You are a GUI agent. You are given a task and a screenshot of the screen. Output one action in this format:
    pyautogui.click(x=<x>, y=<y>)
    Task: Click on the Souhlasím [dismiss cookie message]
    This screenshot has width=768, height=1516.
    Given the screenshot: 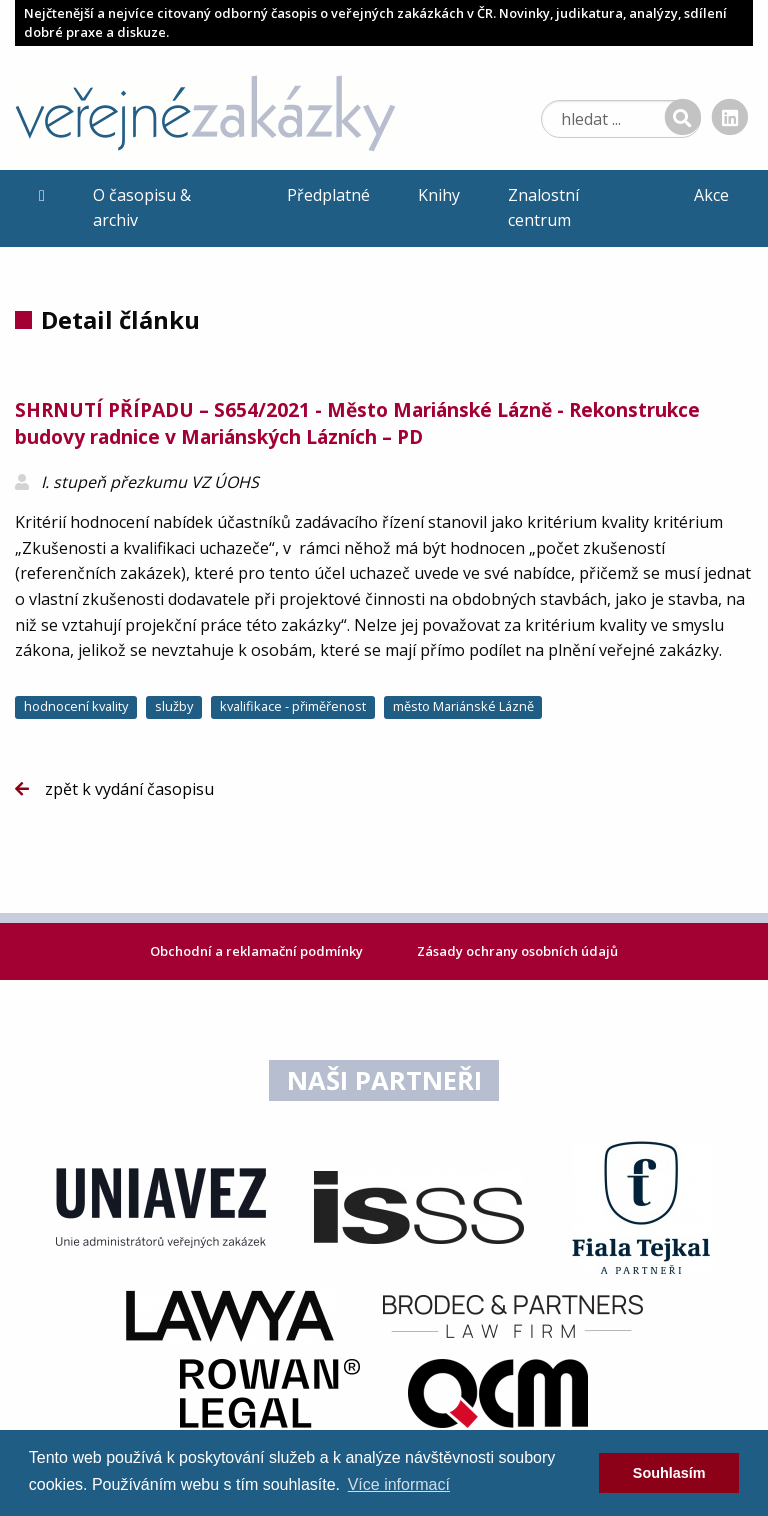 What is the action you would take?
    pyautogui.click(x=669, y=1473)
    